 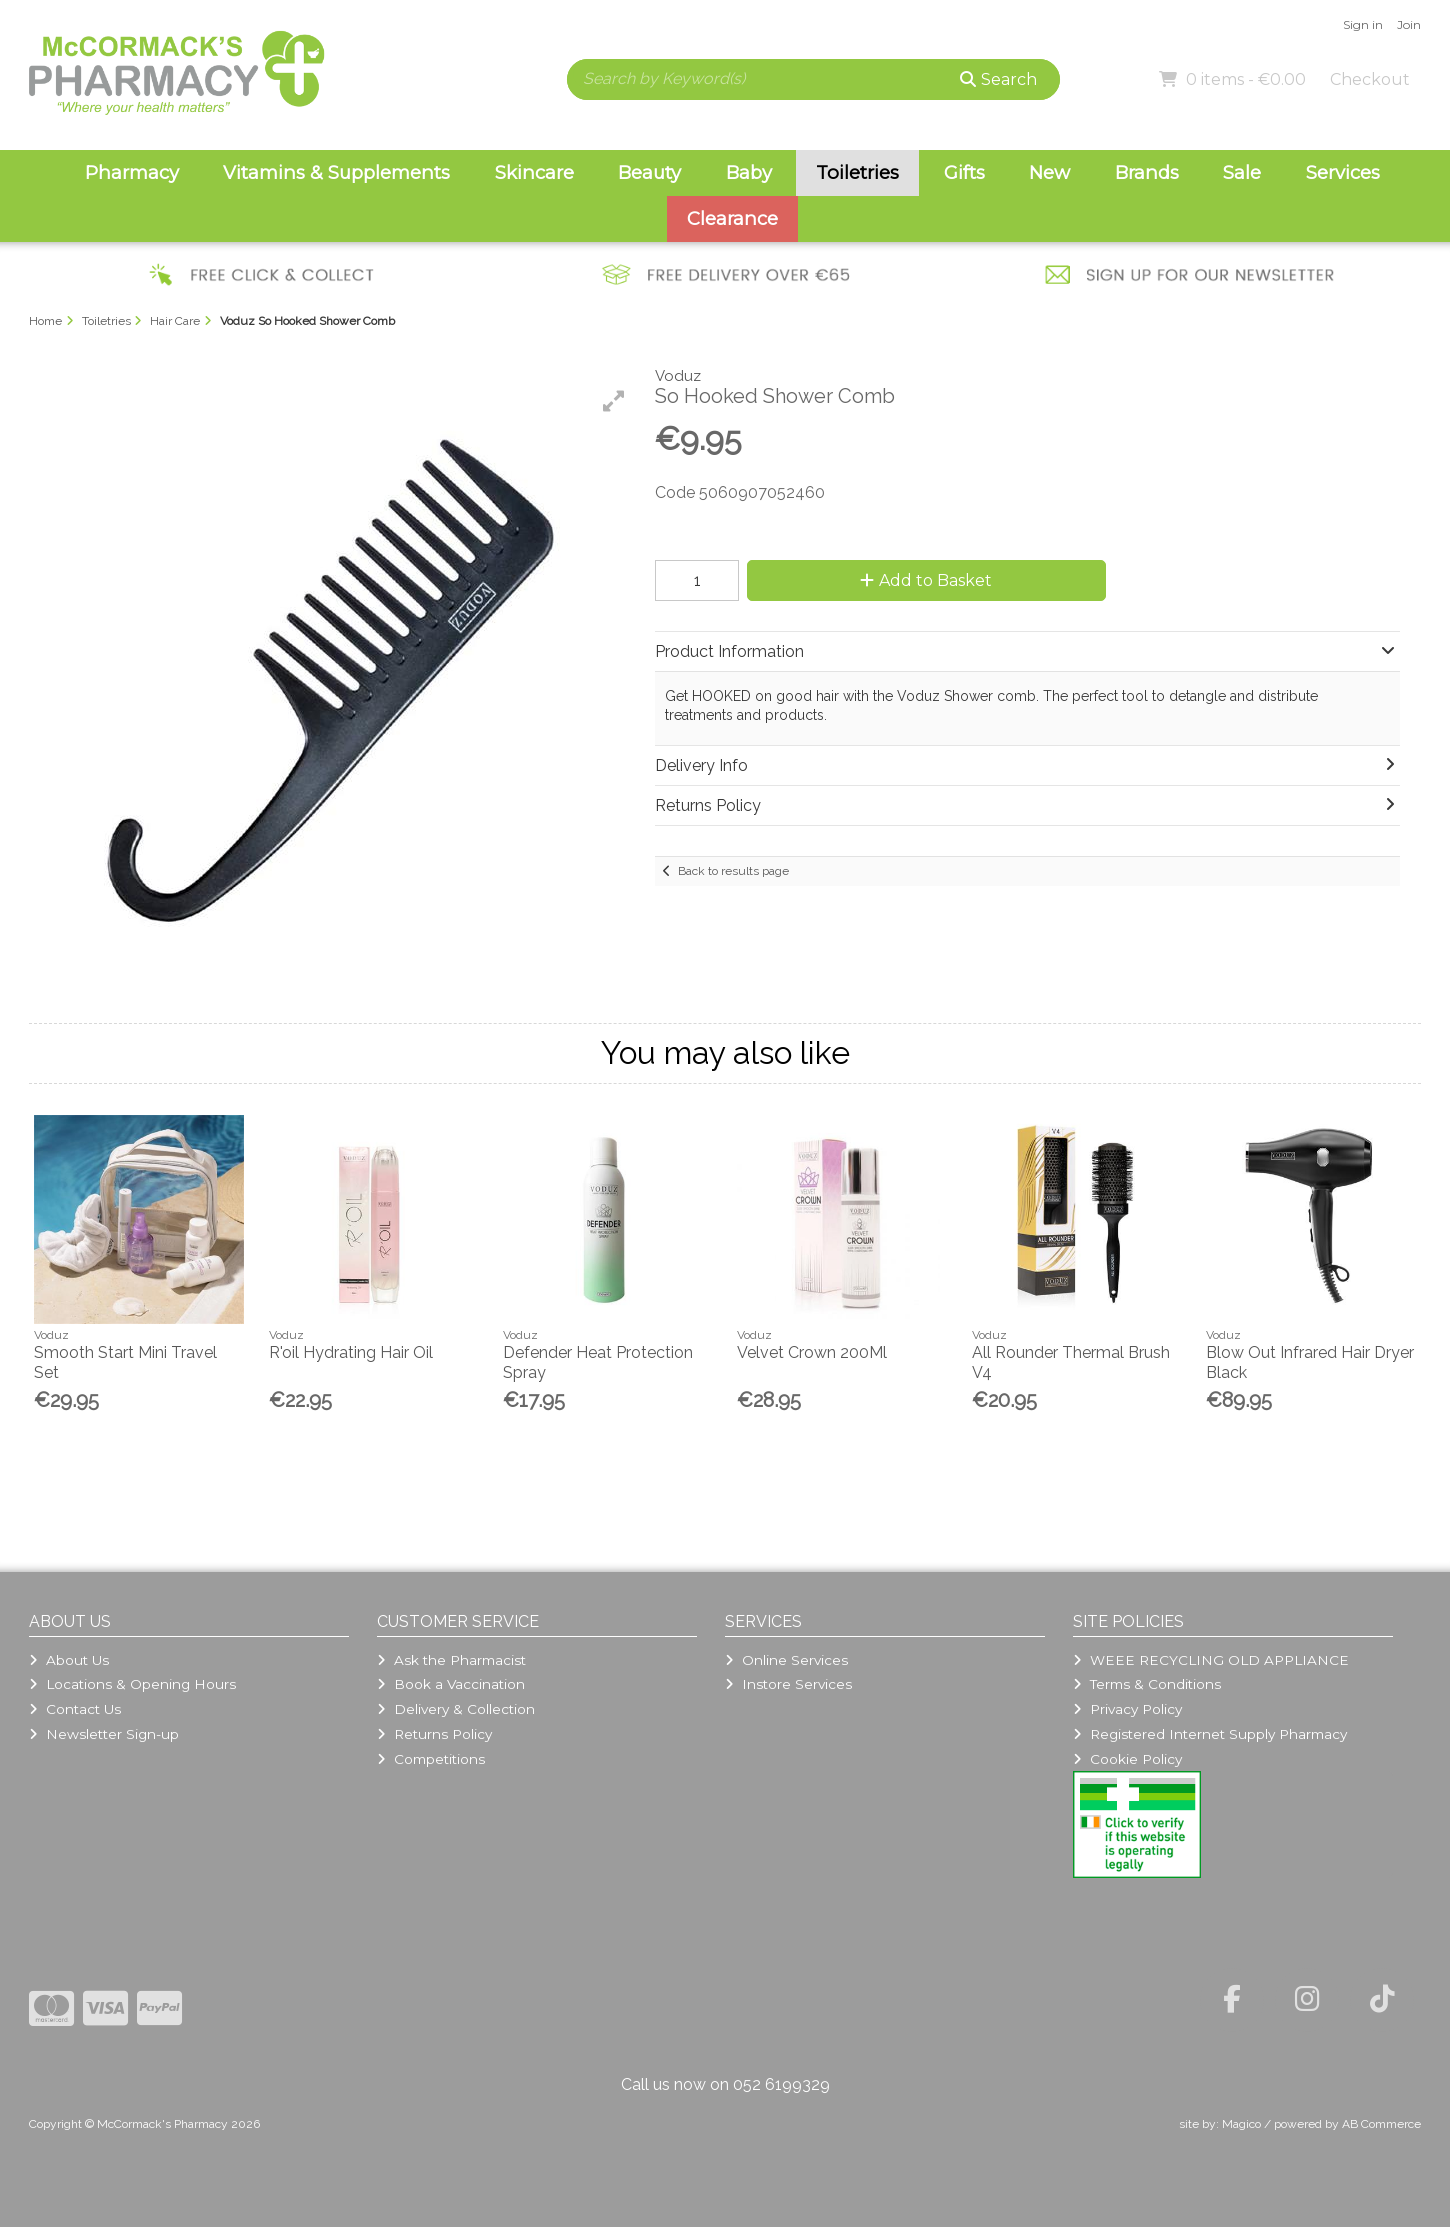 What do you see at coordinates (1147, 172) in the screenshot?
I see `Brands` at bounding box center [1147, 172].